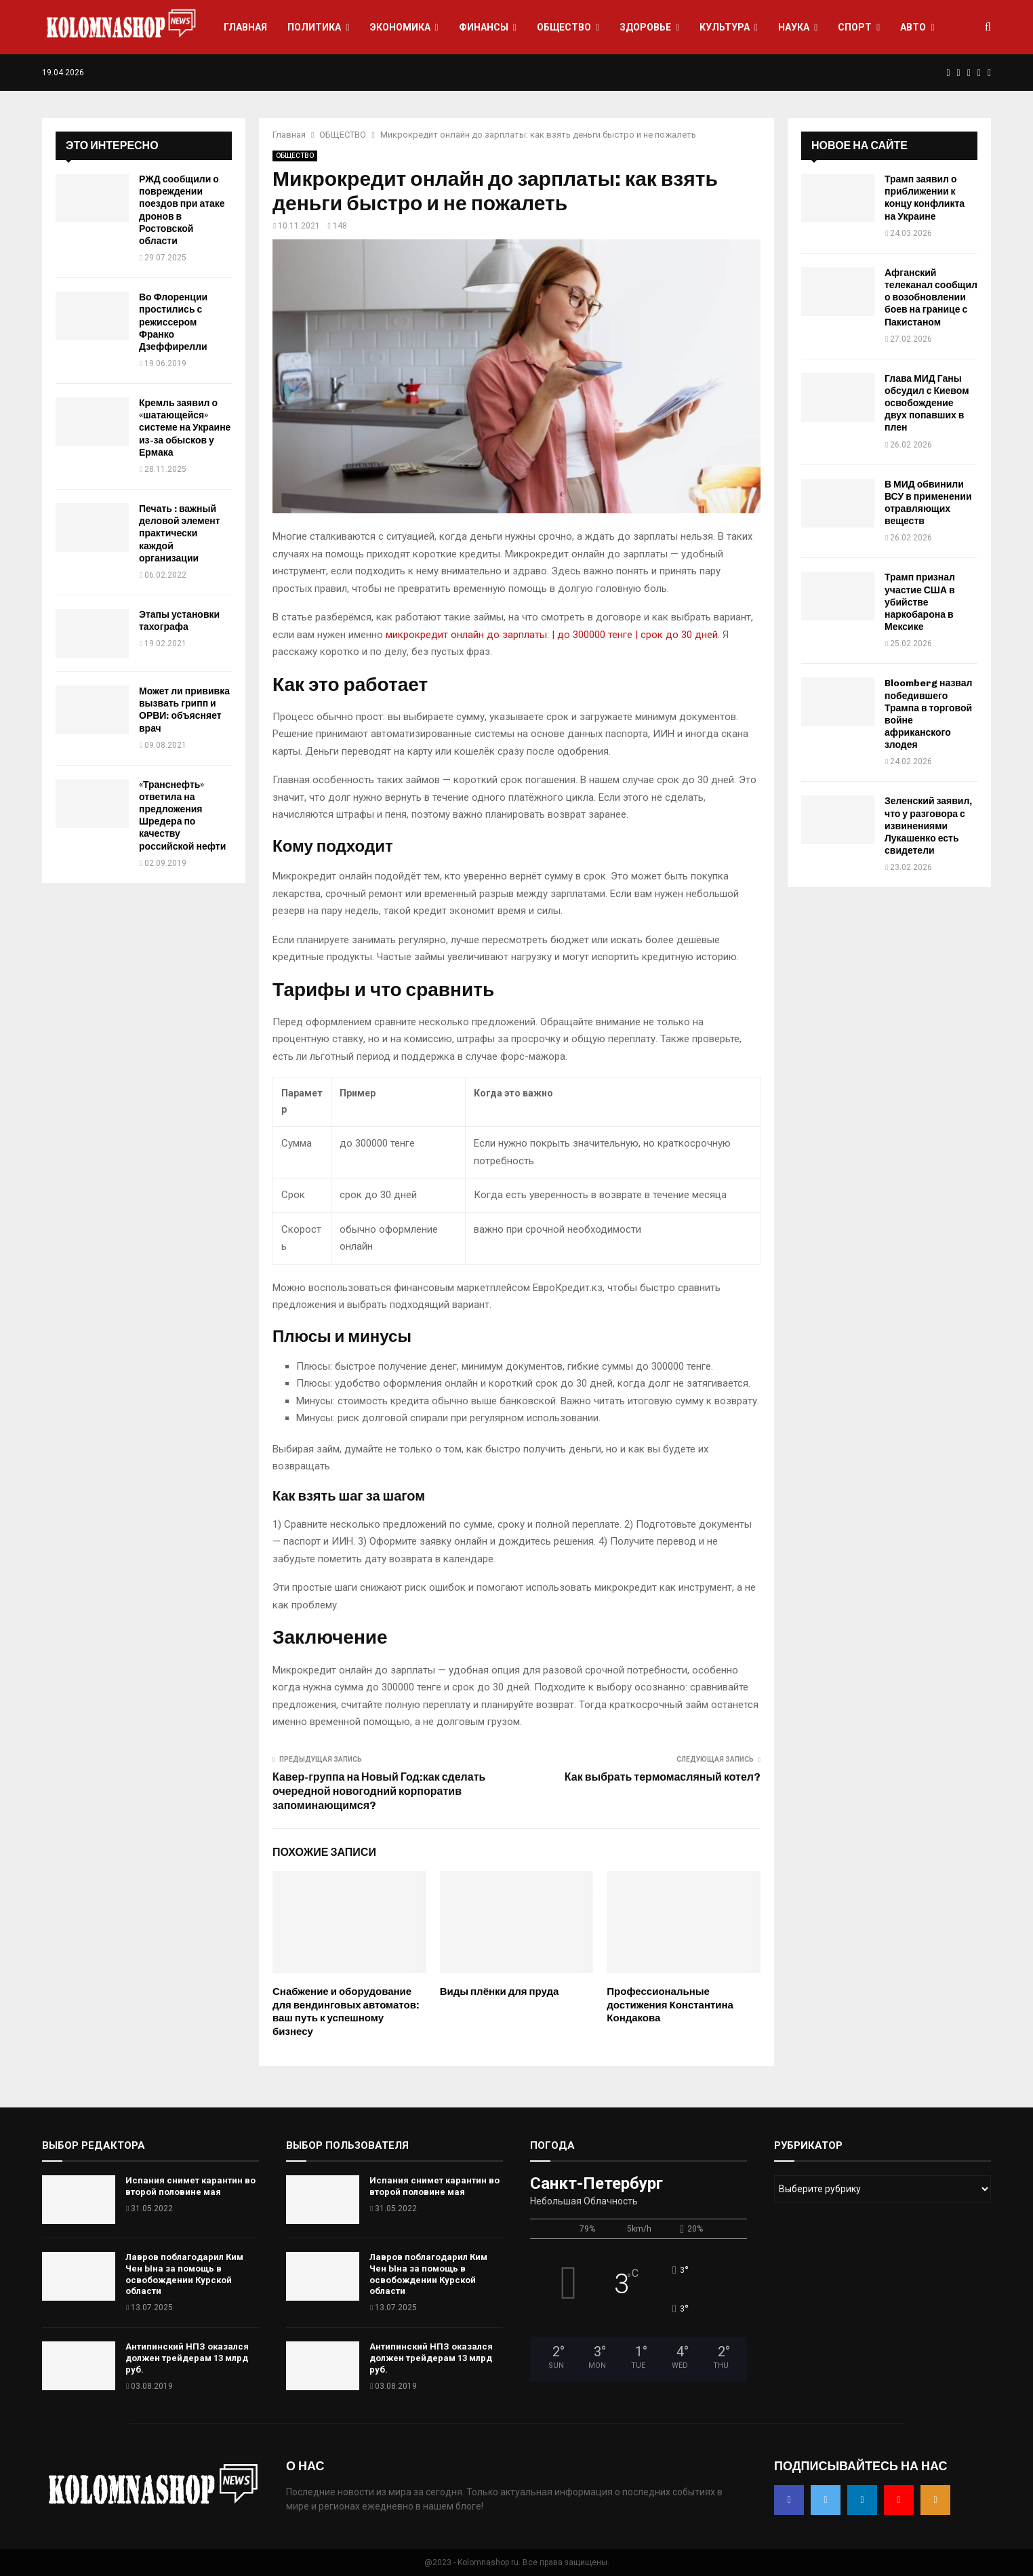 The width and height of the screenshot is (1033, 2576). What do you see at coordinates (173, 322) in the screenshot?
I see `Во Флоренции простились с режиссером Франко Дзеффирелли` at bounding box center [173, 322].